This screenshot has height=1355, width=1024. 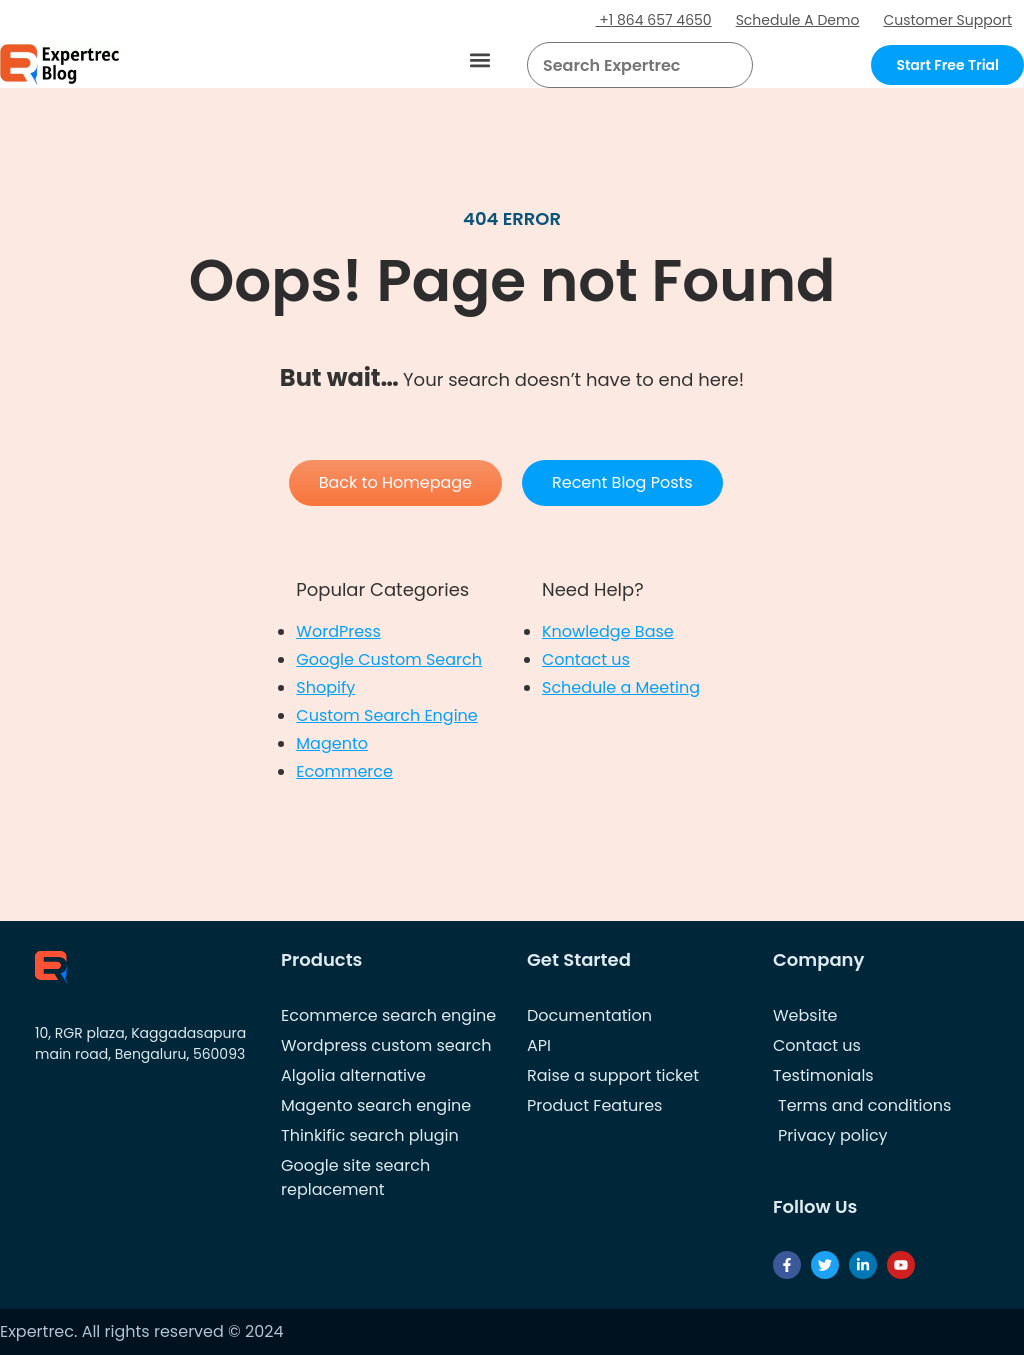 What do you see at coordinates (389, 659) in the screenshot?
I see `Google Custom Search` at bounding box center [389, 659].